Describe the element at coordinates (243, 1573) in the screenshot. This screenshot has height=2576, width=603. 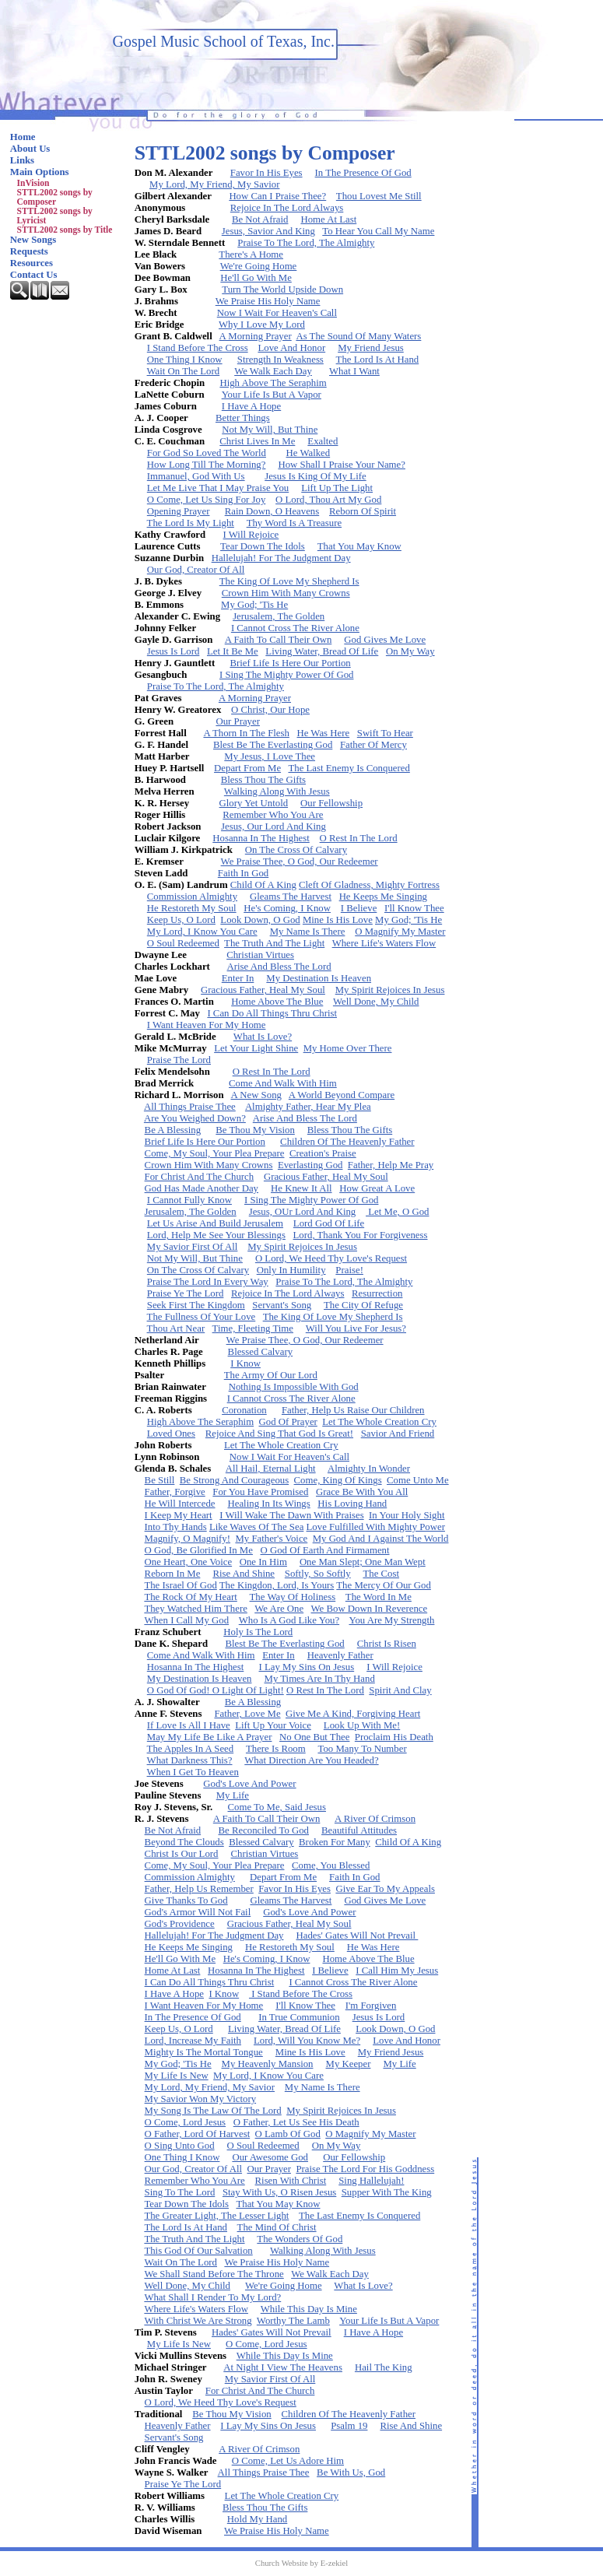
I see `Rise And Shine` at that location.